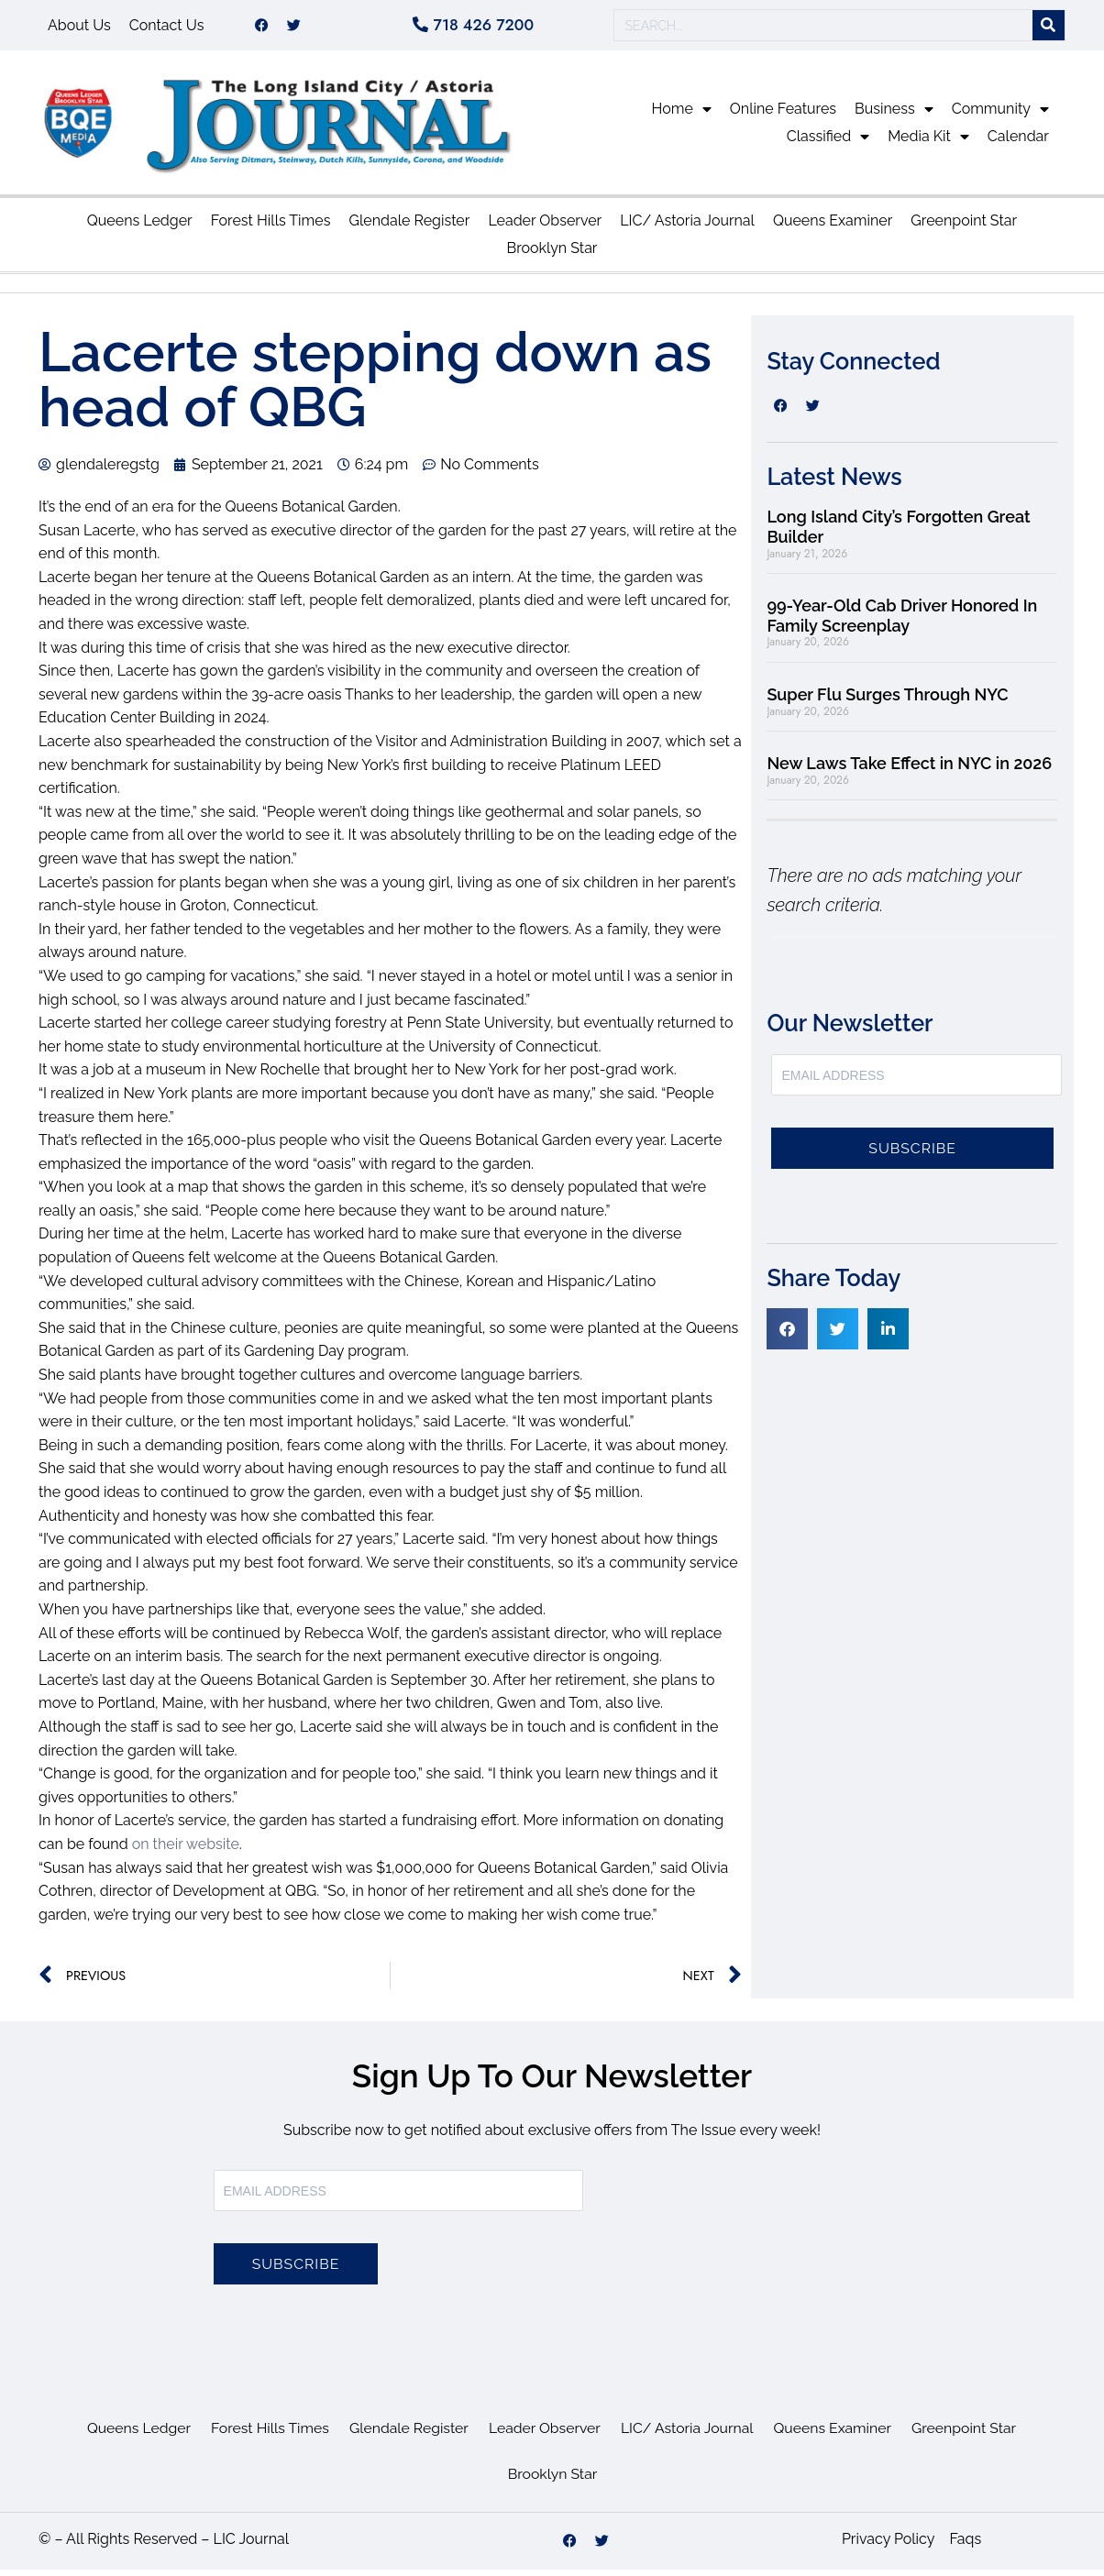 The width and height of the screenshot is (1104, 2576). Describe the element at coordinates (1000, 115) in the screenshot. I see `Community` at that location.